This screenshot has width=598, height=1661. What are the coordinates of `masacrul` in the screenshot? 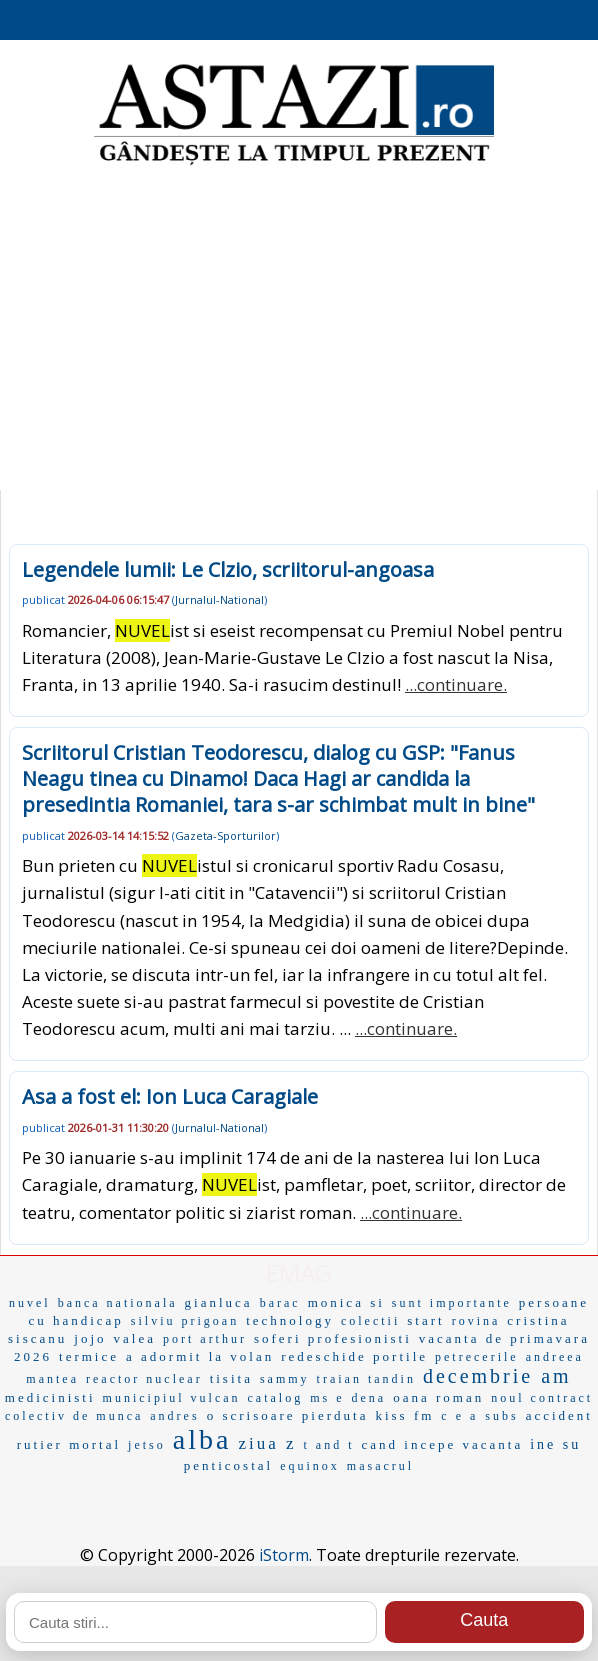 It's located at (380, 1466).